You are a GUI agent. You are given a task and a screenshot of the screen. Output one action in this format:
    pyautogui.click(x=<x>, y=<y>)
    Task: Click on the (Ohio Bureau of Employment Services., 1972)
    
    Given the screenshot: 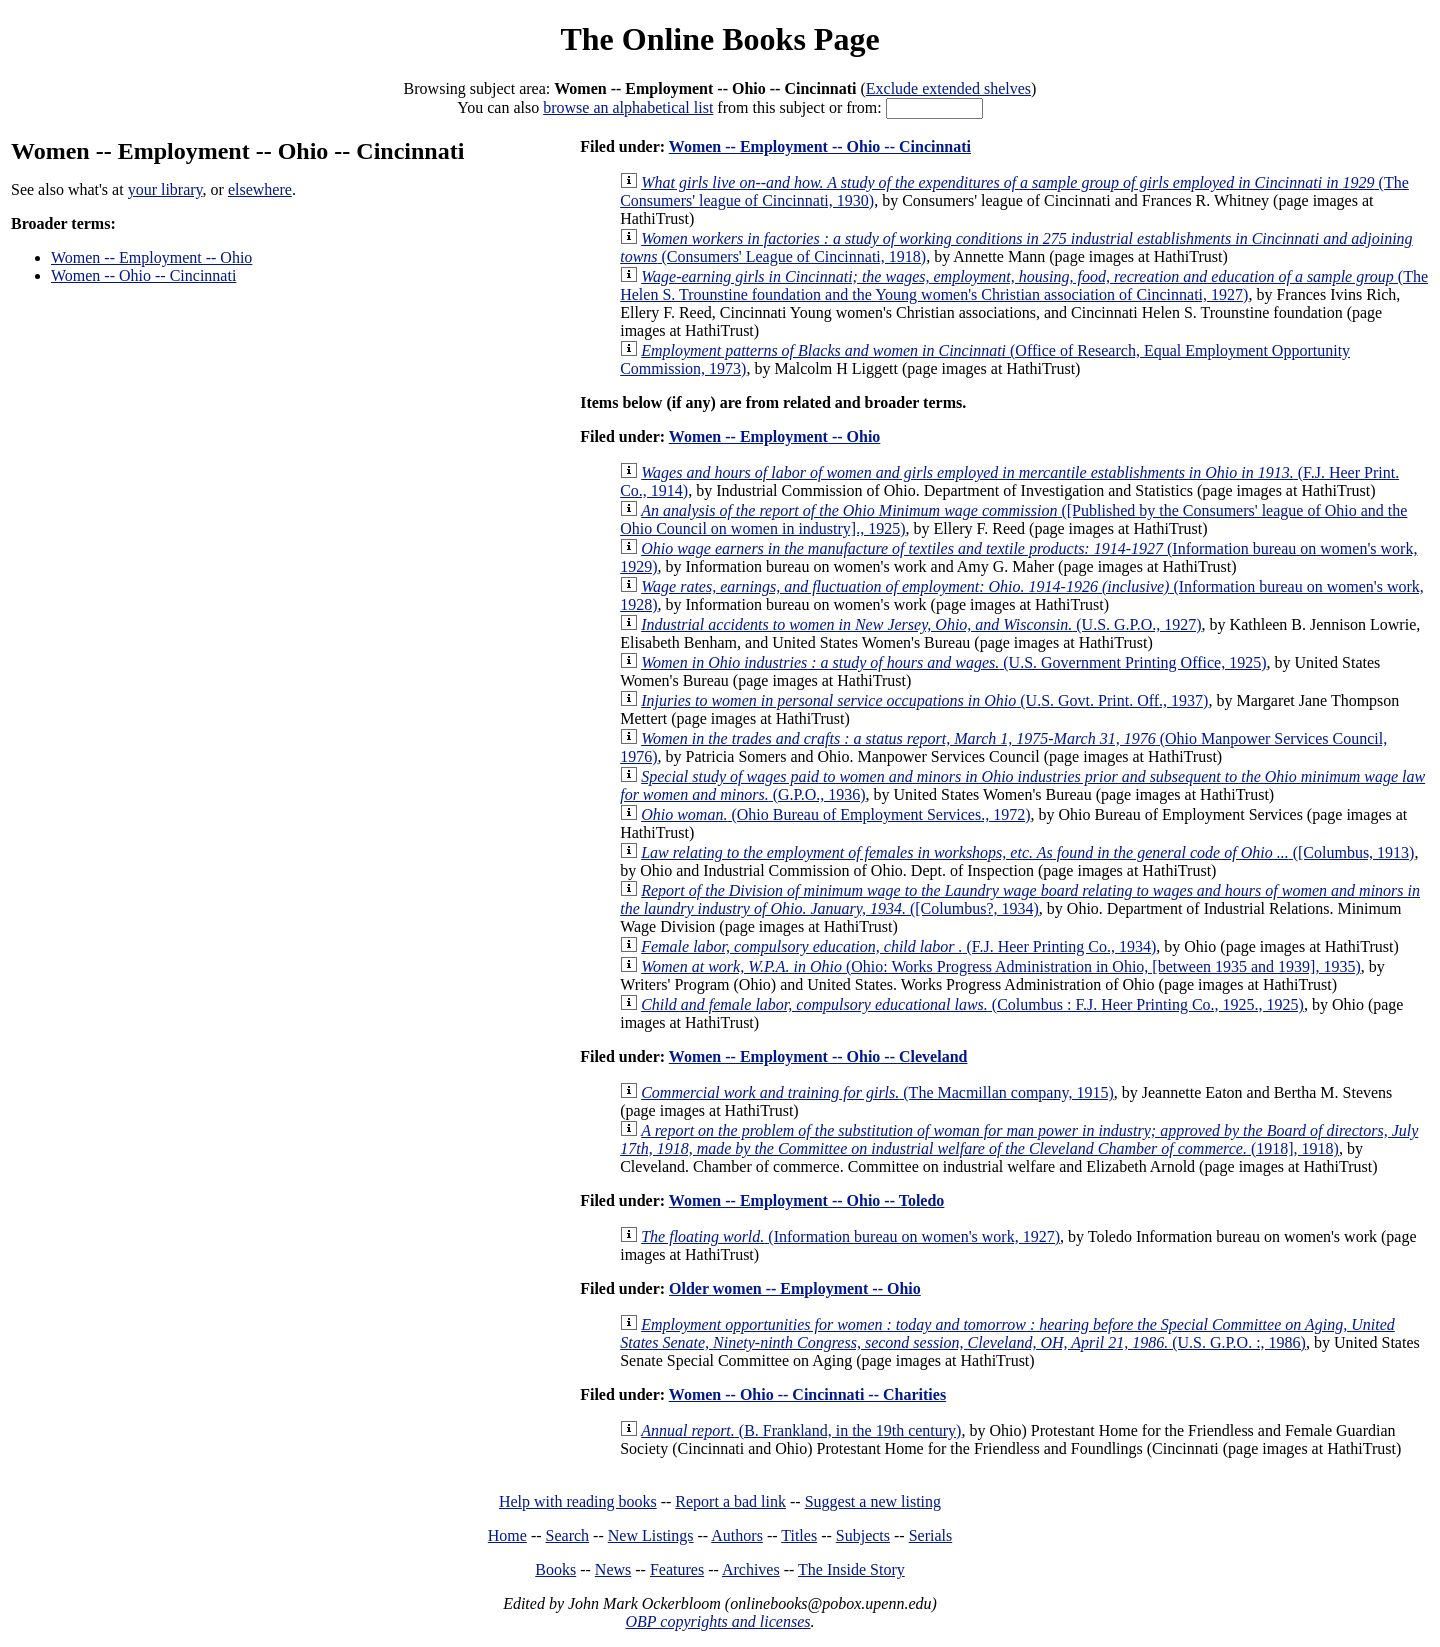 What is the action you would take?
    pyautogui.click(x=835, y=814)
    